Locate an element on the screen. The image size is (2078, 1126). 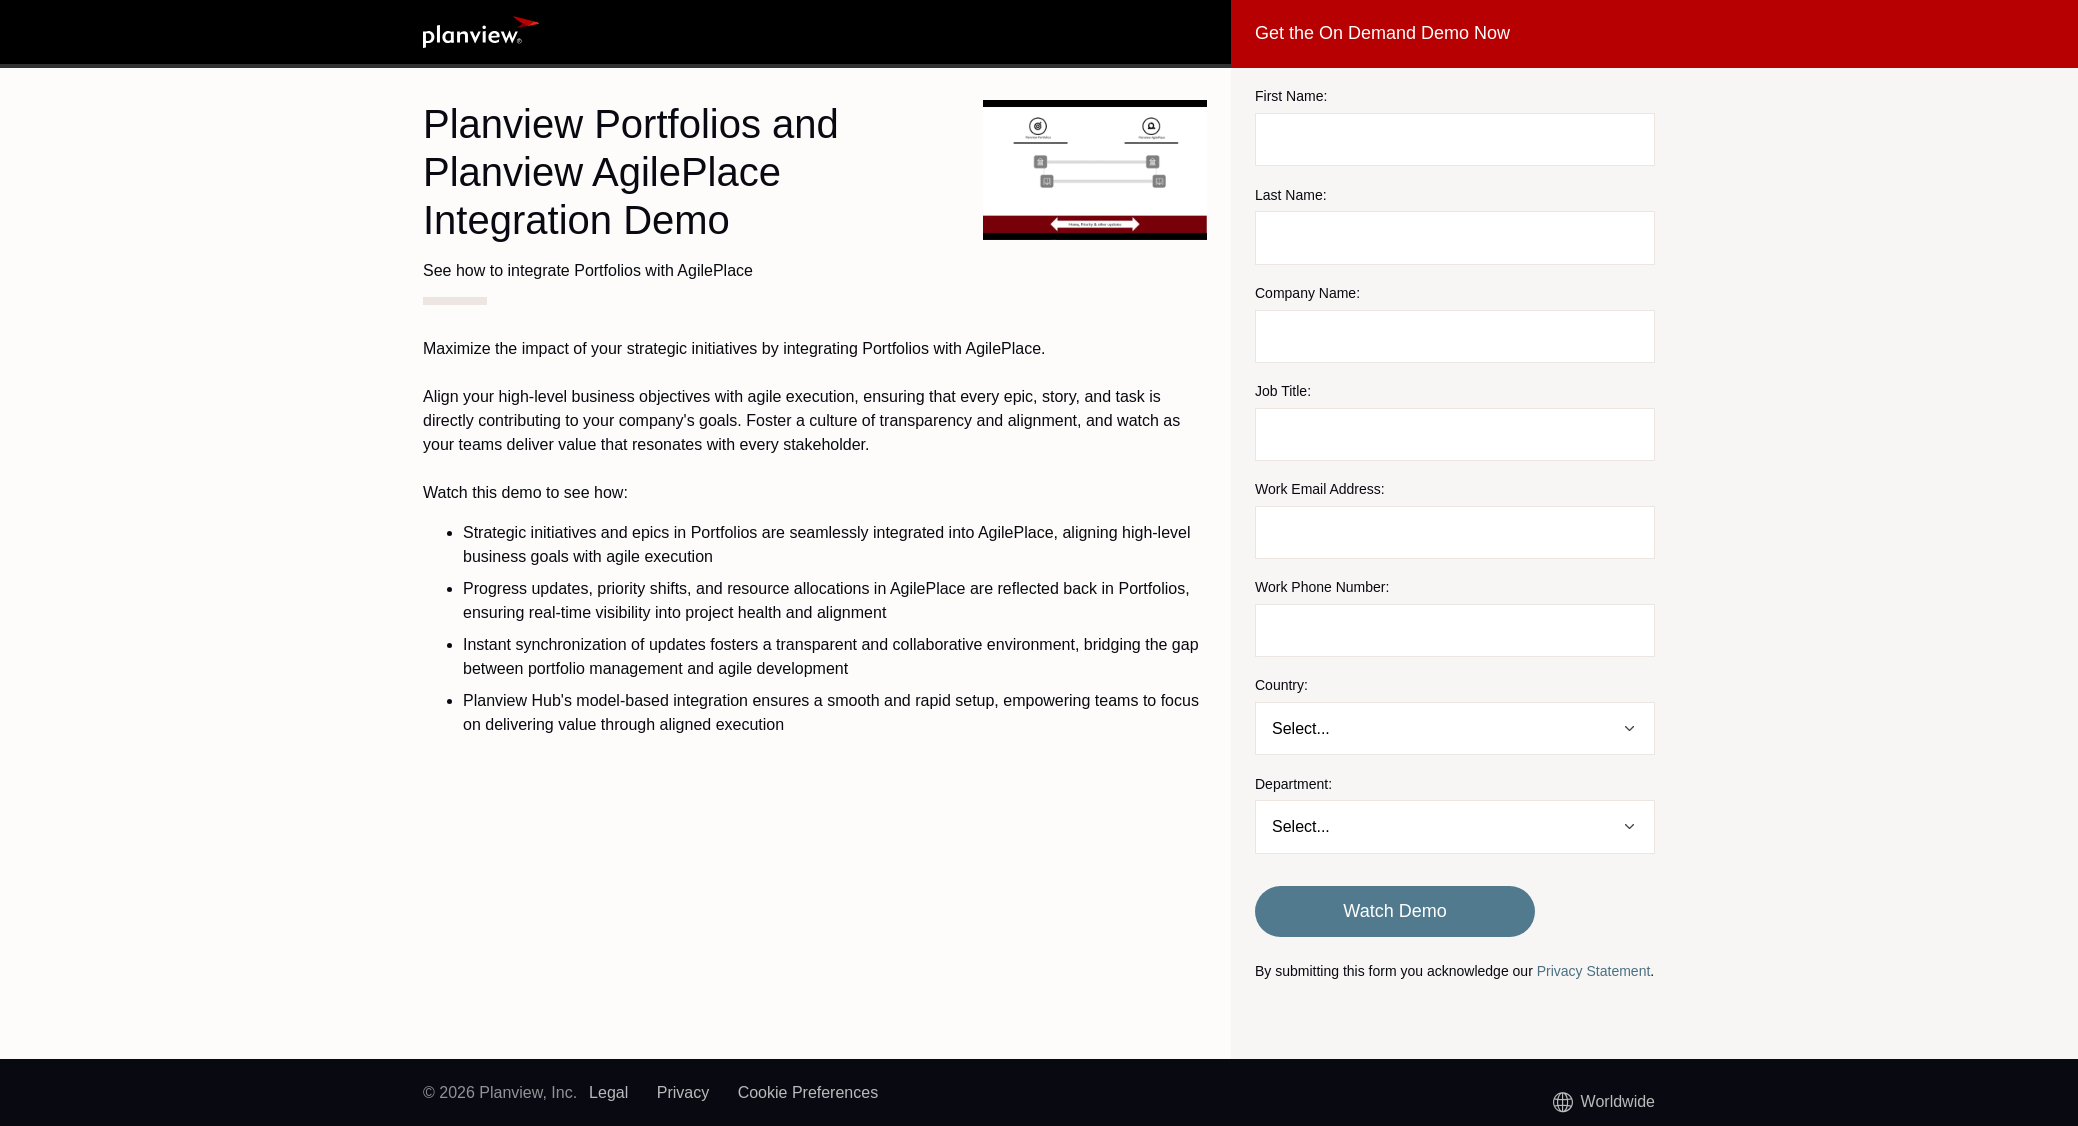
Last Name: is located at coordinates (1291, 195).